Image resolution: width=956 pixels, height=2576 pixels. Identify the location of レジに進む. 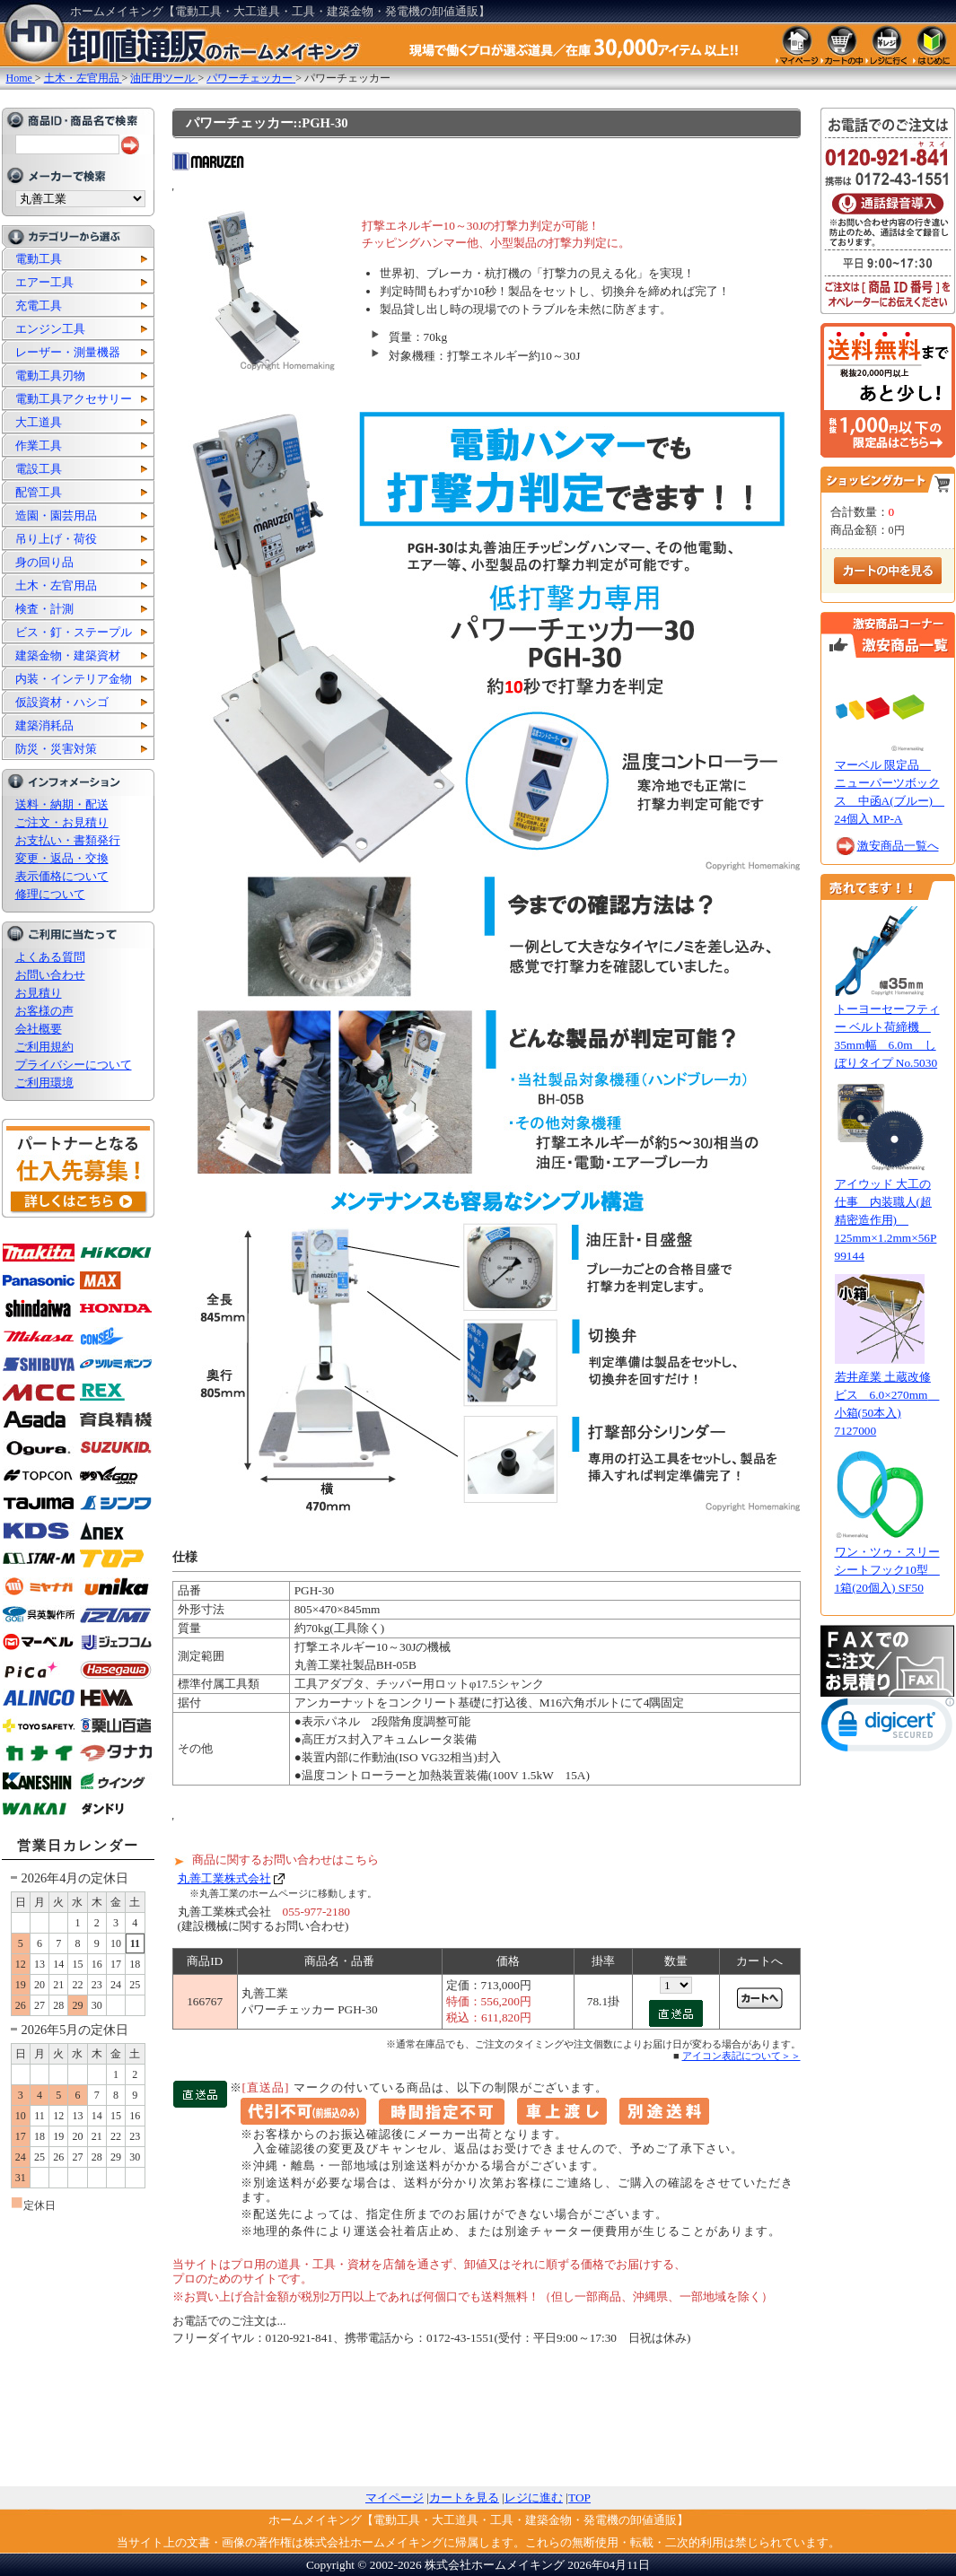
(533, 2497).